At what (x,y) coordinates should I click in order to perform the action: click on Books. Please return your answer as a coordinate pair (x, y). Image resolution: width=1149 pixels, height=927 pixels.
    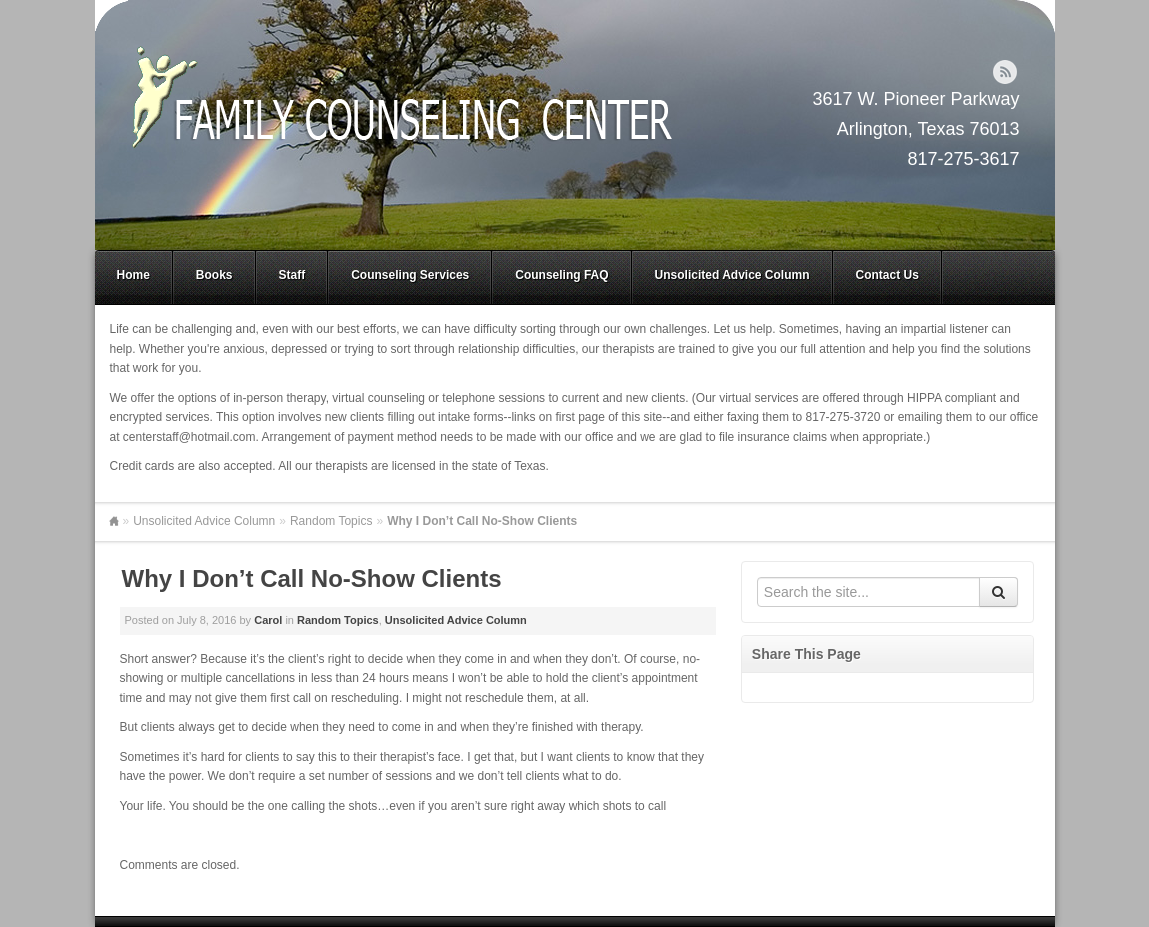
    Looking at the image, I should click on (214, 275).